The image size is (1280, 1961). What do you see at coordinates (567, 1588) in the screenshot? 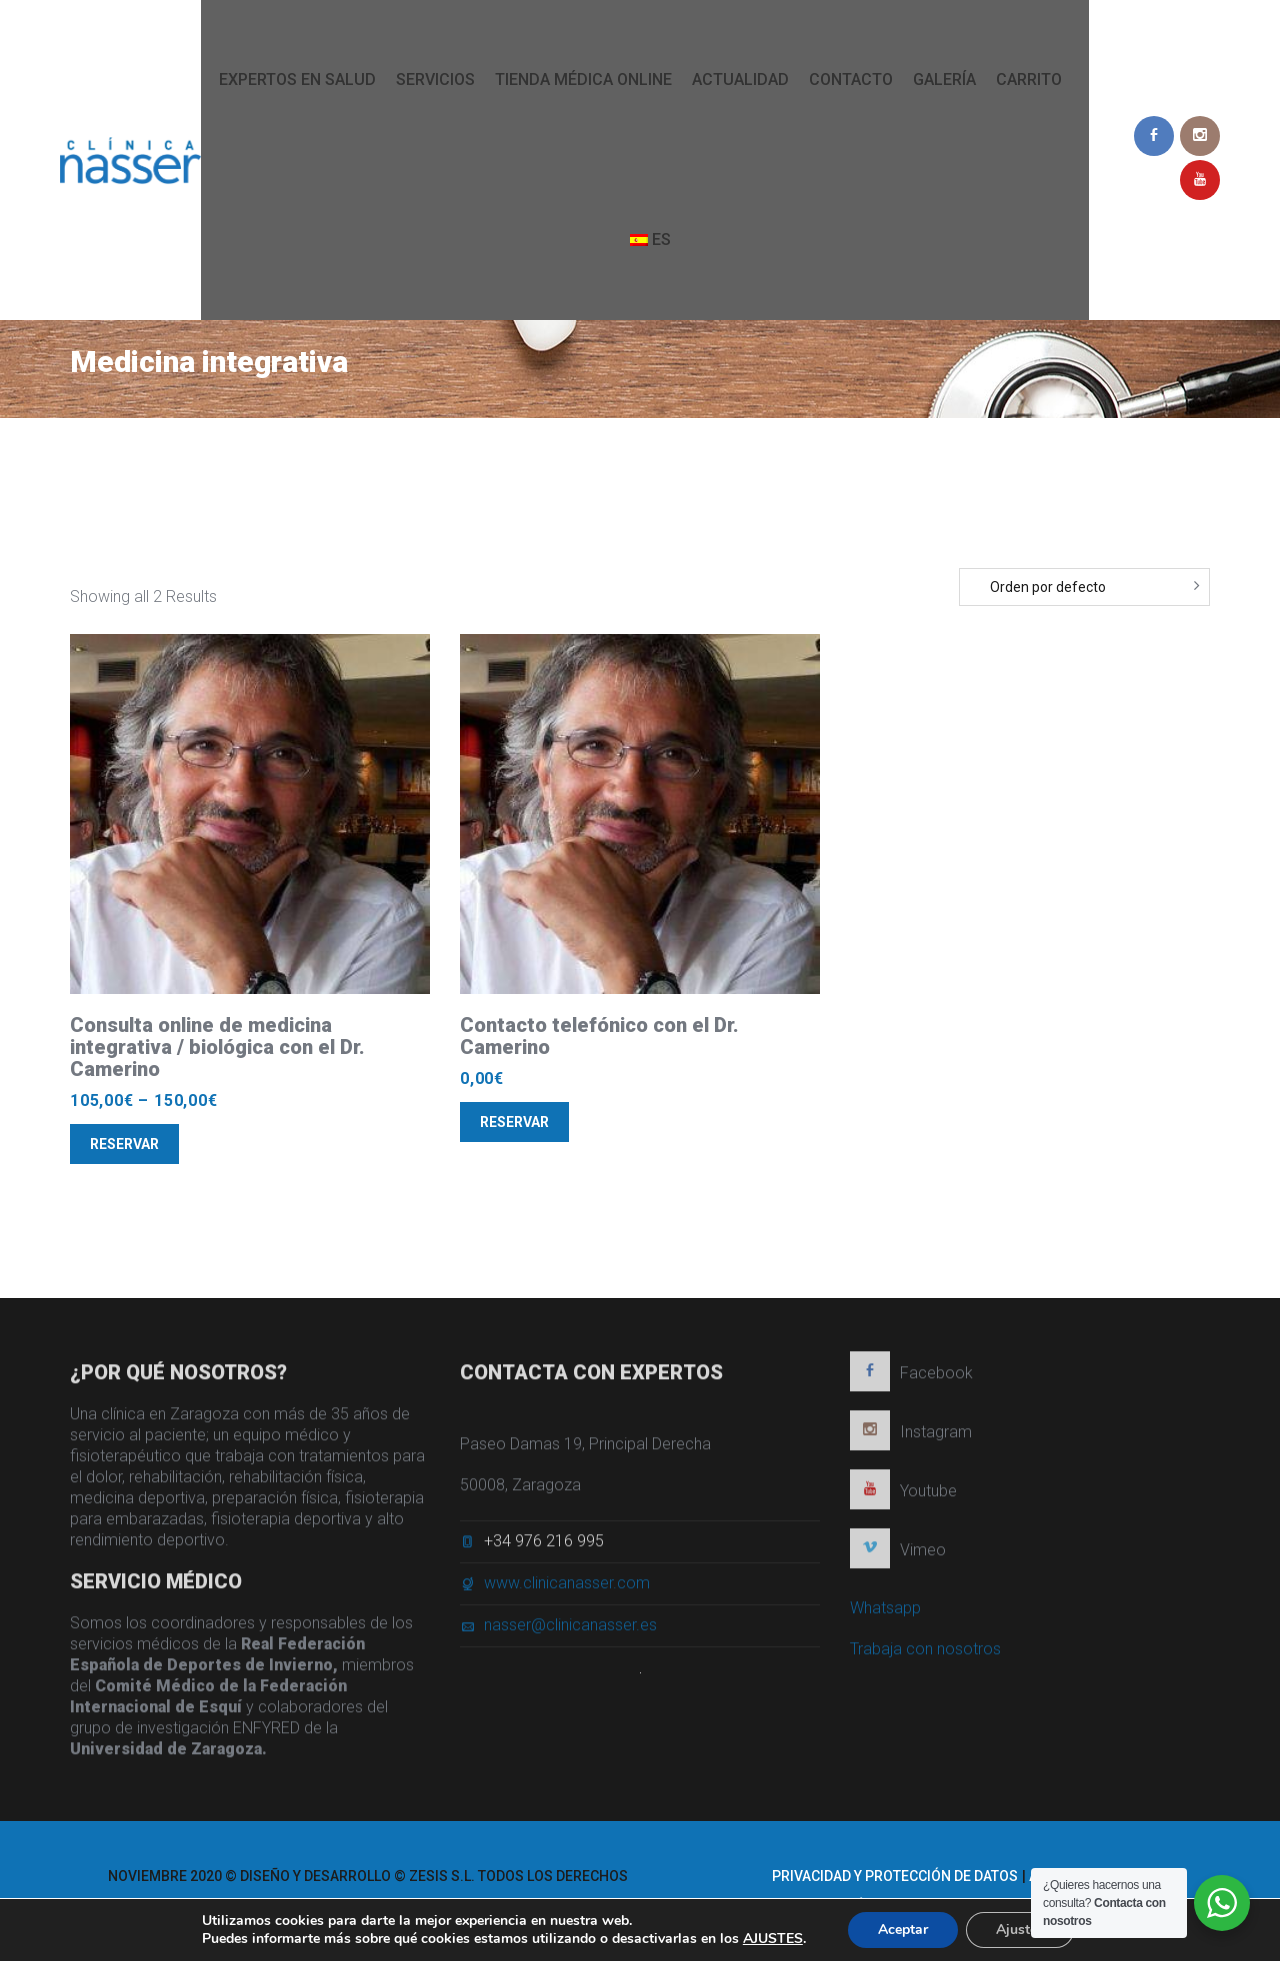
I see `www.clinicanasser.com` at bounding box center [567, 1588].